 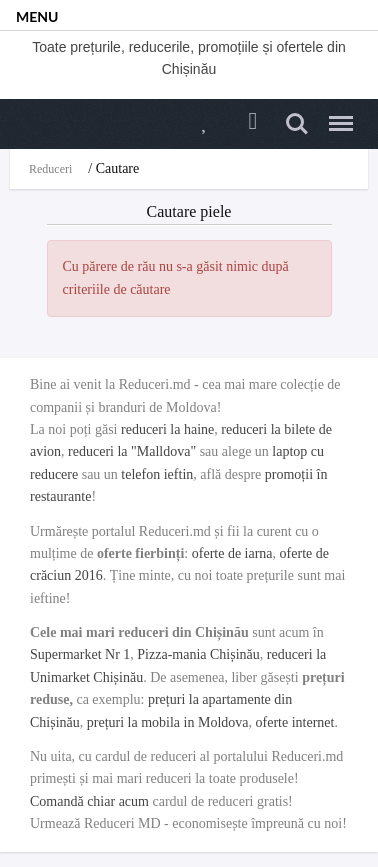 I want to click on reduceri la "Malldova", so click(x=132, y=451).